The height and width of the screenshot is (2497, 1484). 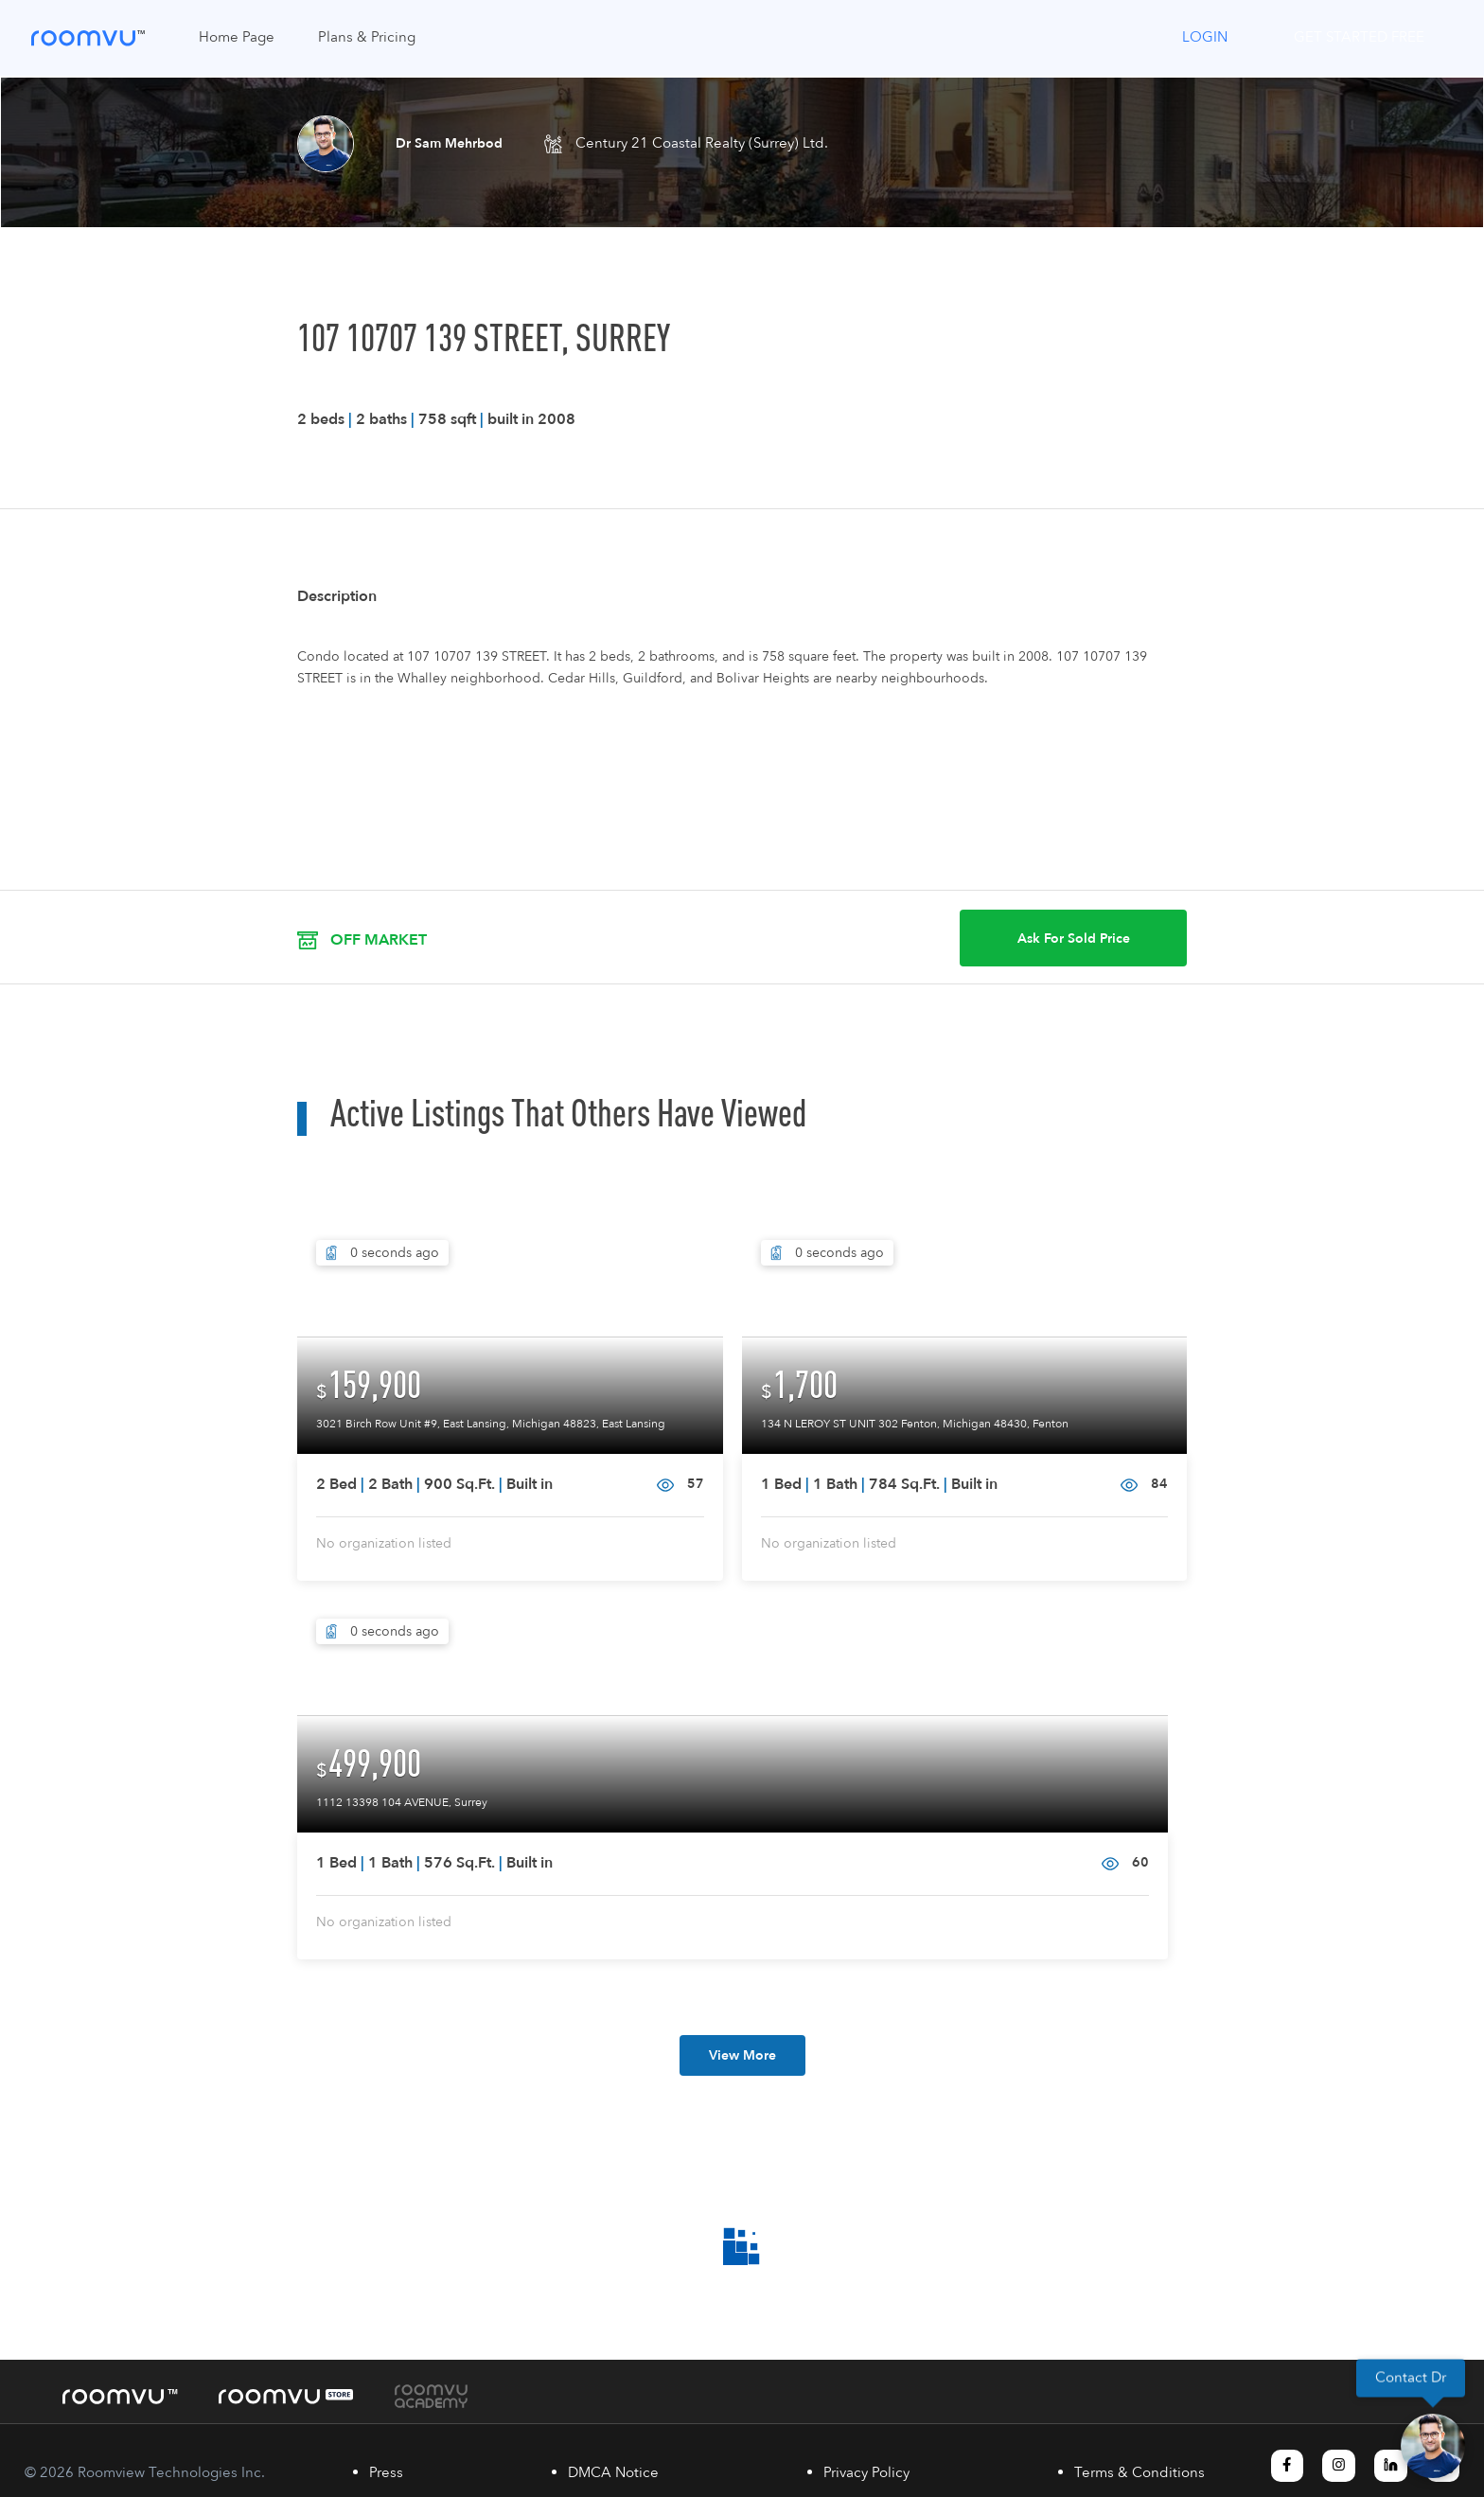 I want to click on DMCA Notice, so click(x=613, y=2473).